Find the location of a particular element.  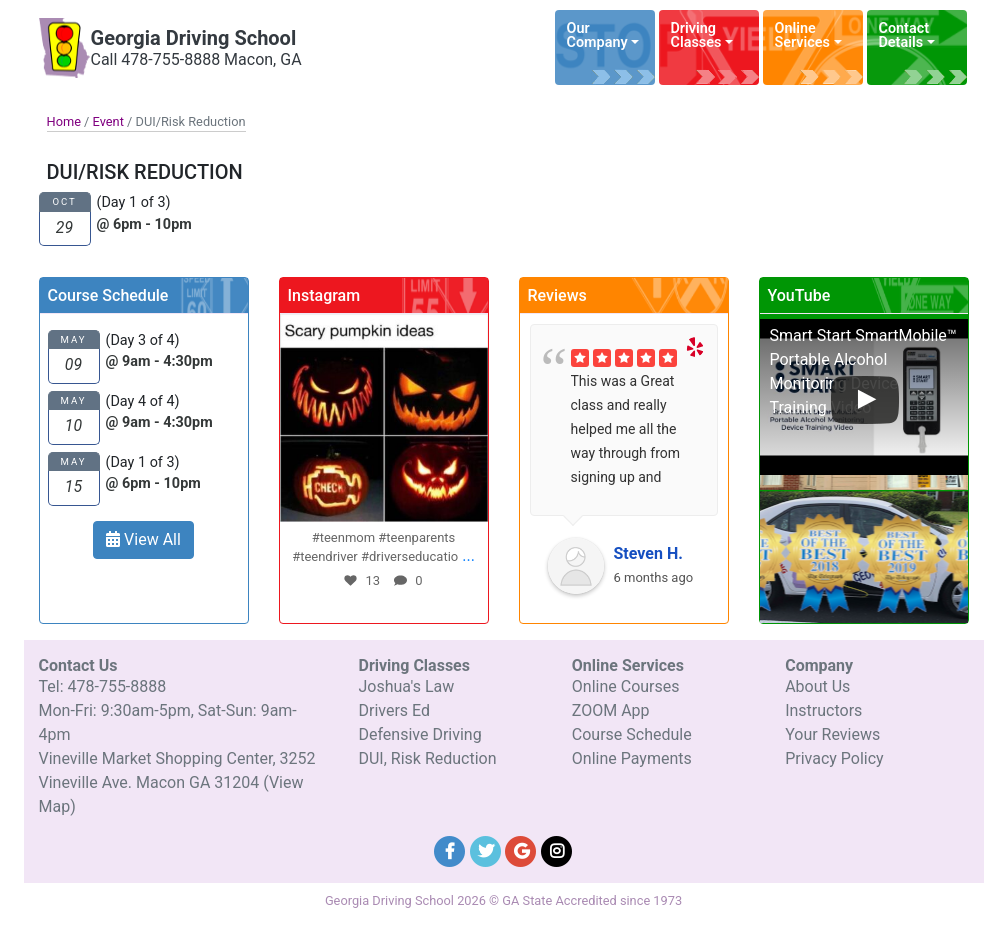

Event is located at coordinates (108, 121).